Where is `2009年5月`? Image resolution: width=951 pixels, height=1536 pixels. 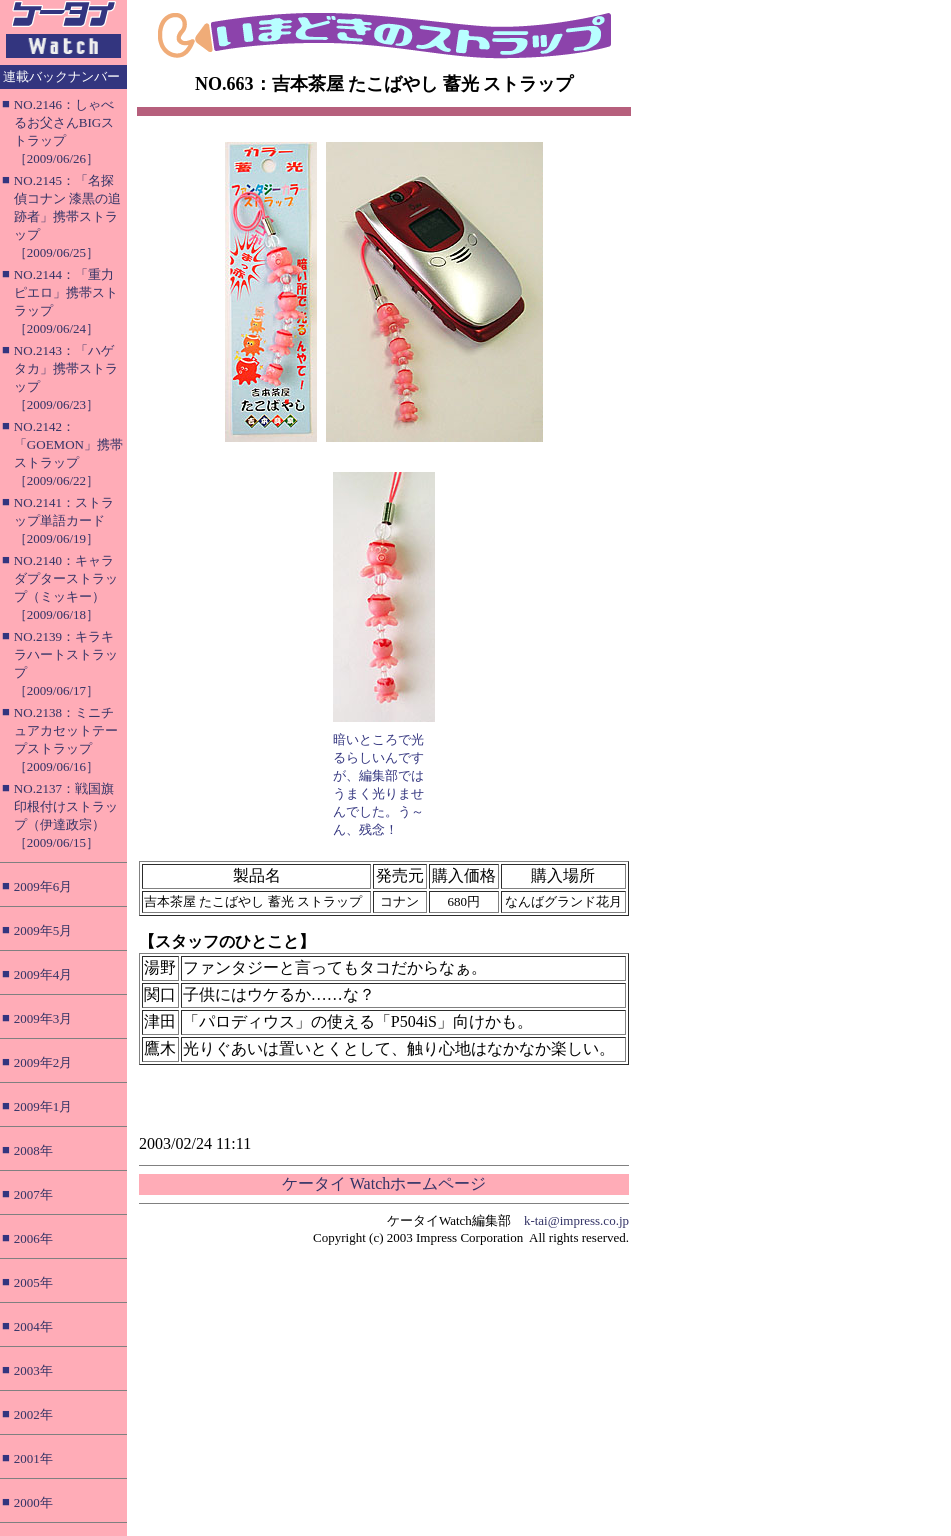
2009年5月 is located at coordinates (43, 930).